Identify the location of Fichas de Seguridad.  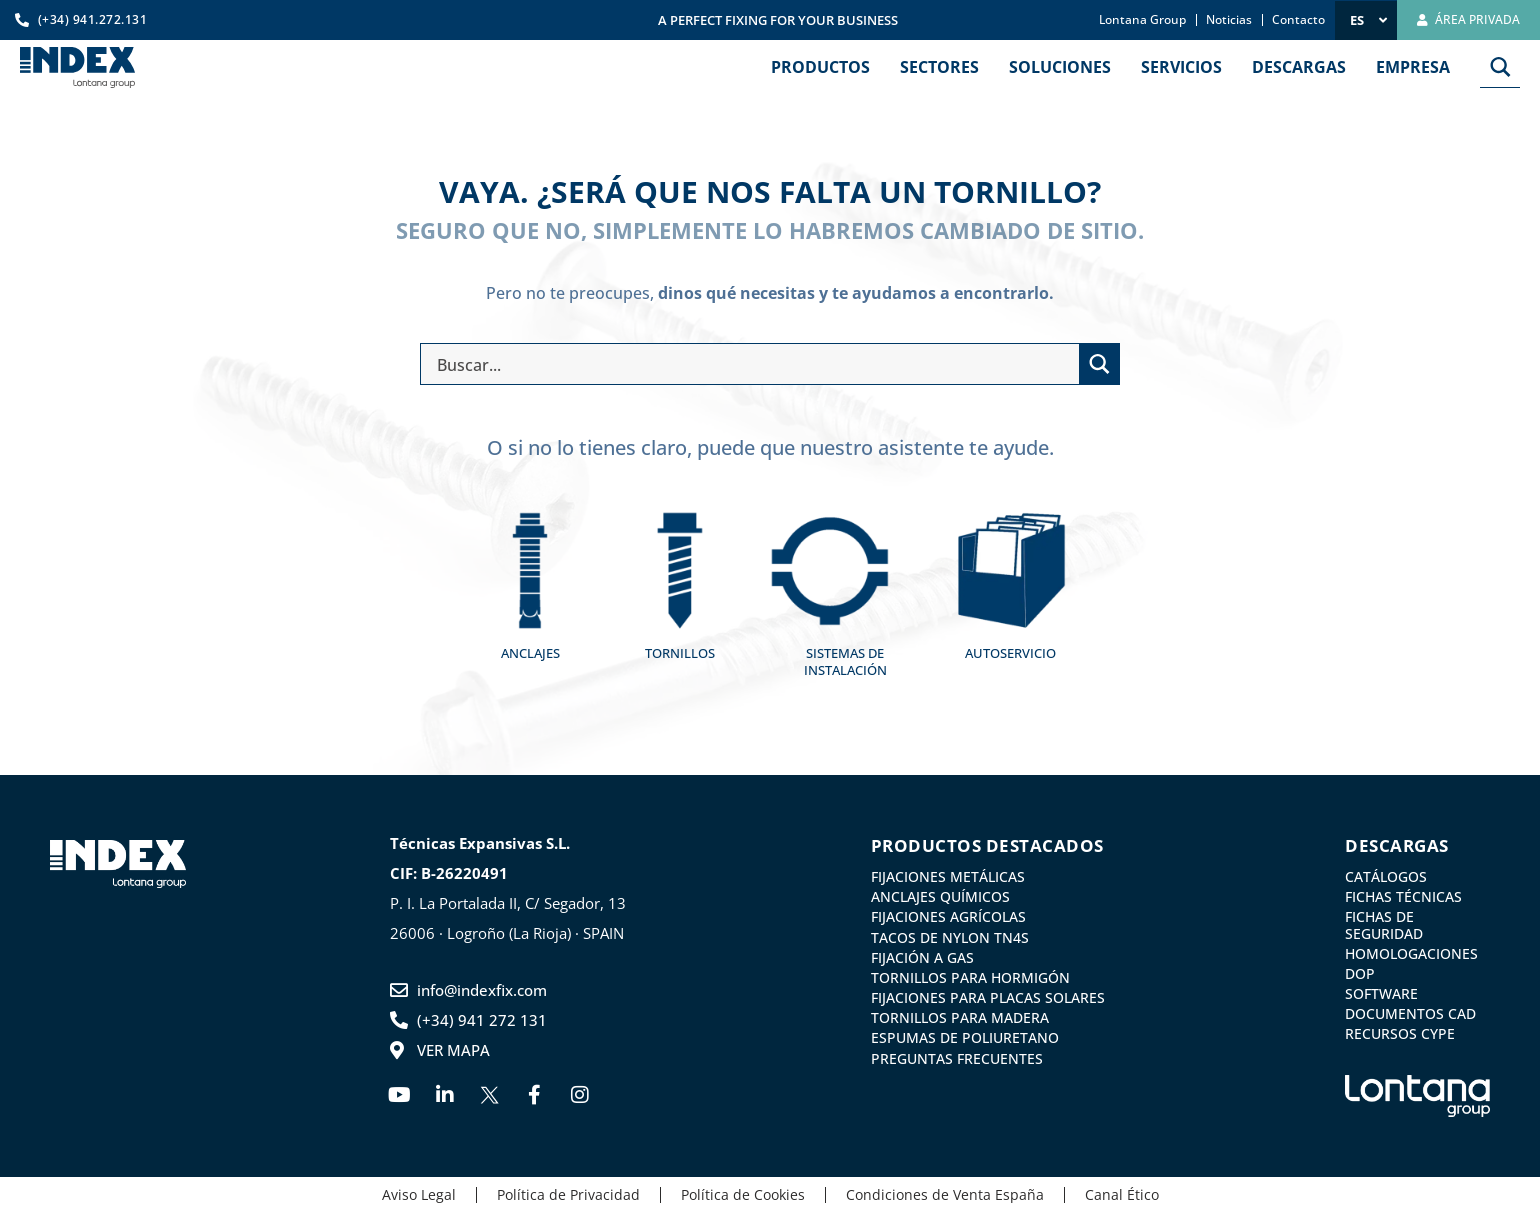
(1384, 925).